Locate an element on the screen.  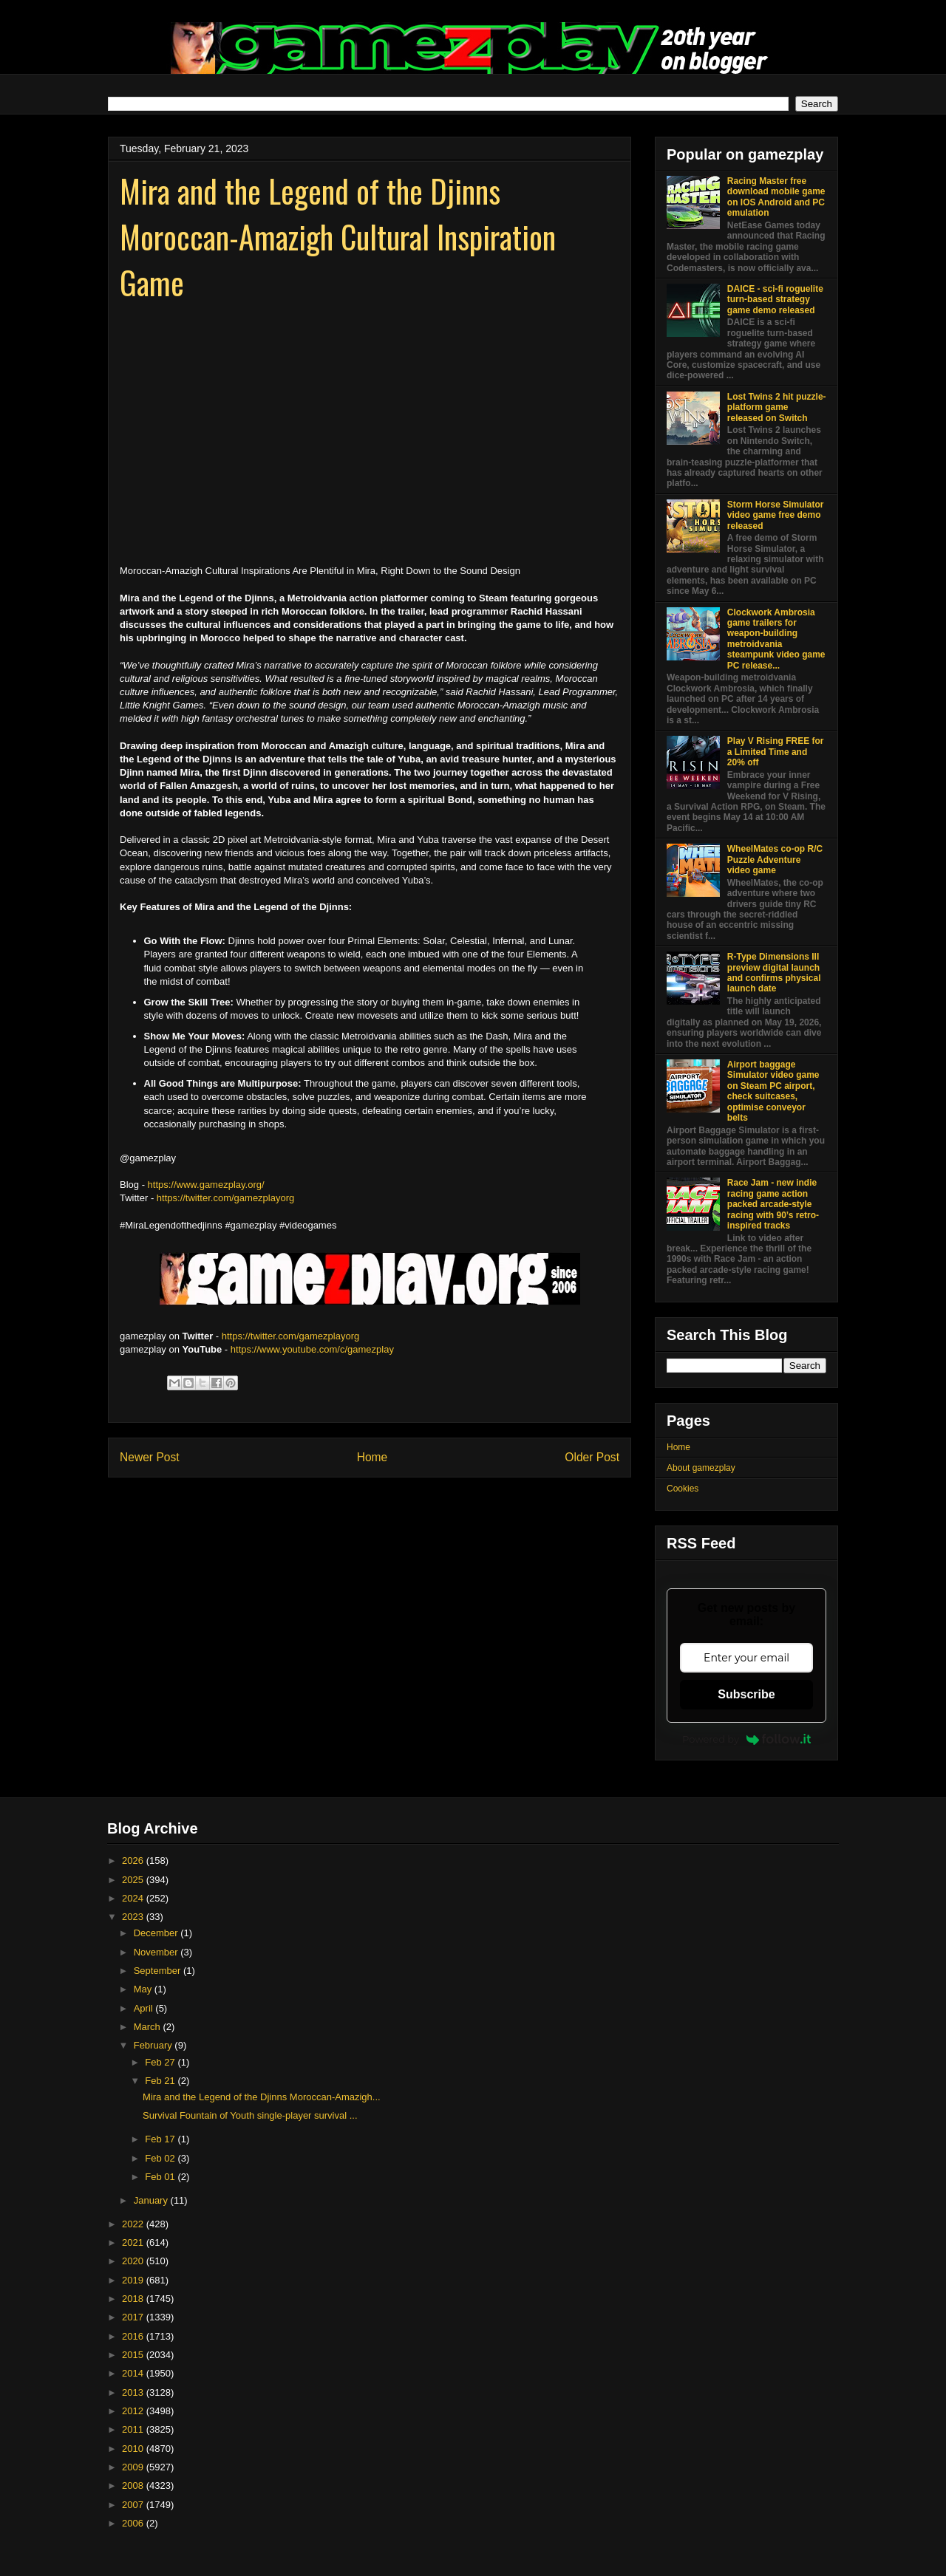
Subscribe is located at coordinates (746, 1694).